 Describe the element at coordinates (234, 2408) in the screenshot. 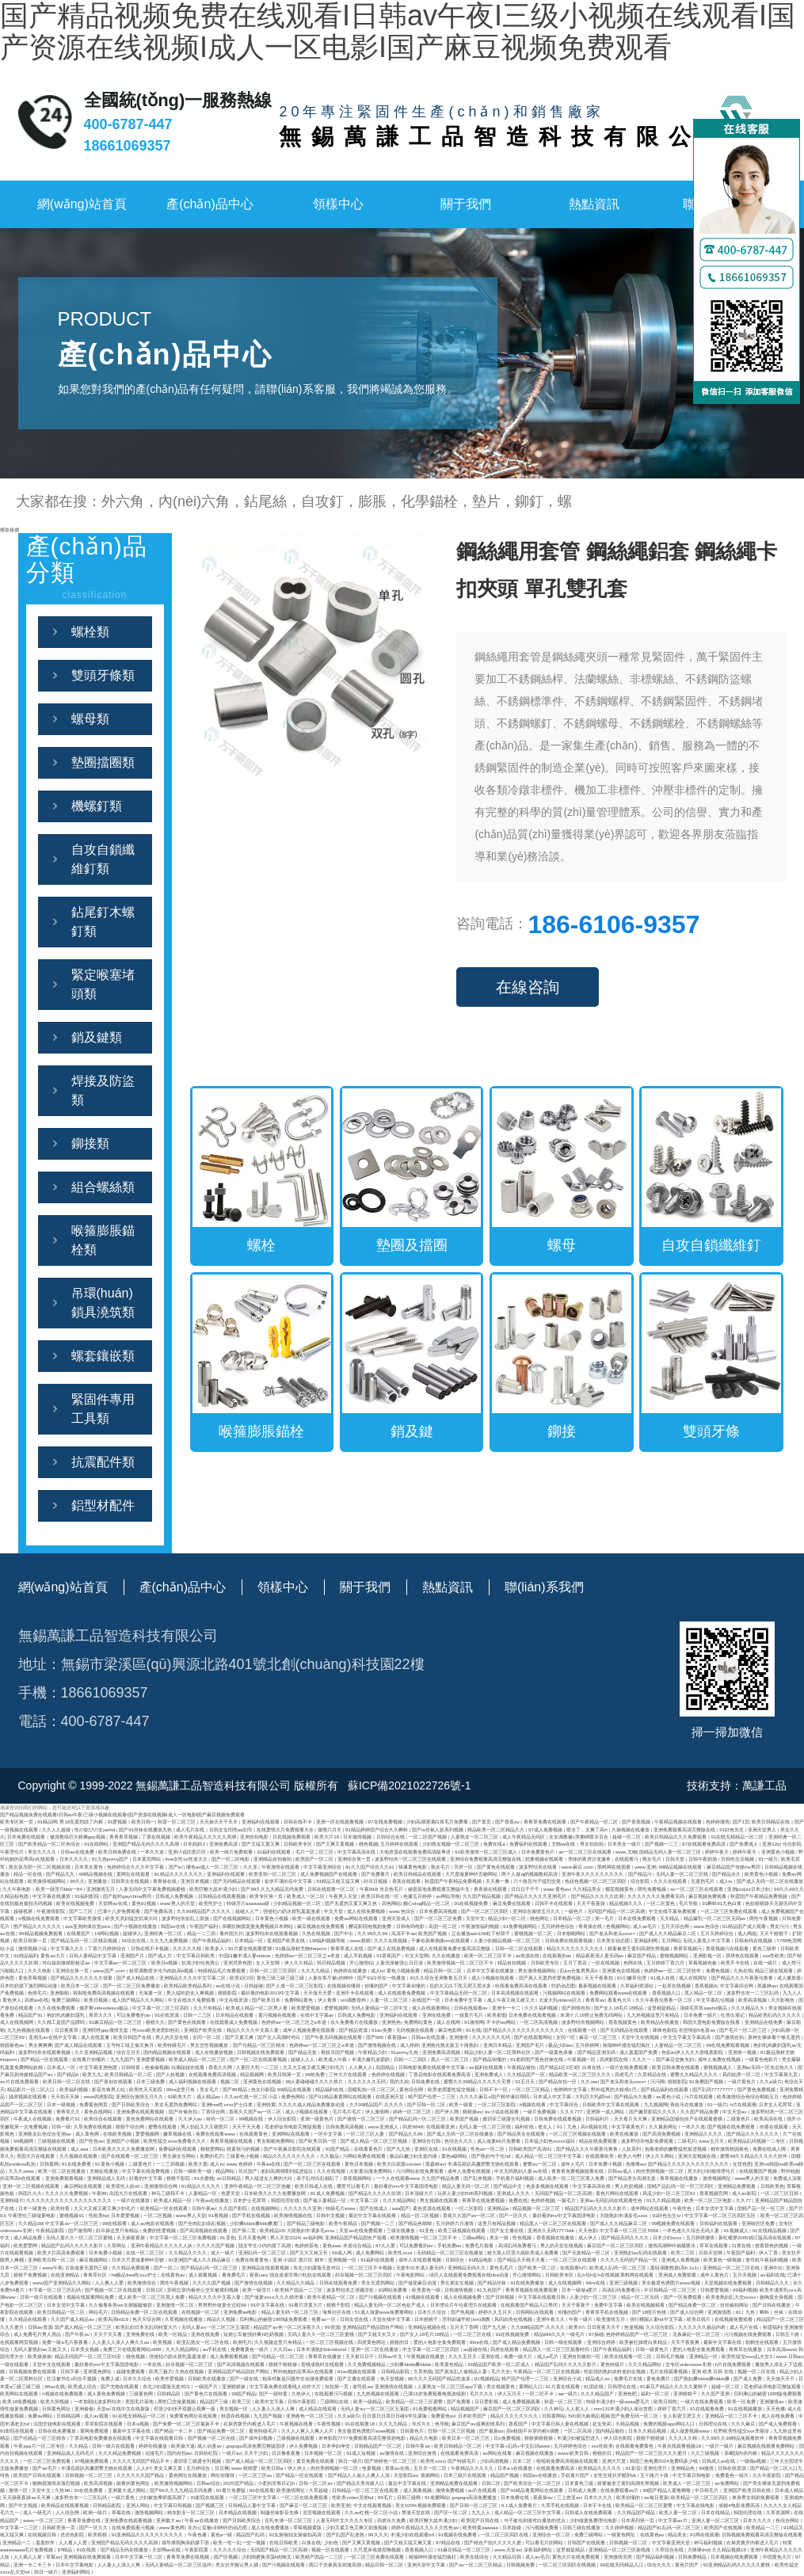

I see `美女视频一区` at that location.